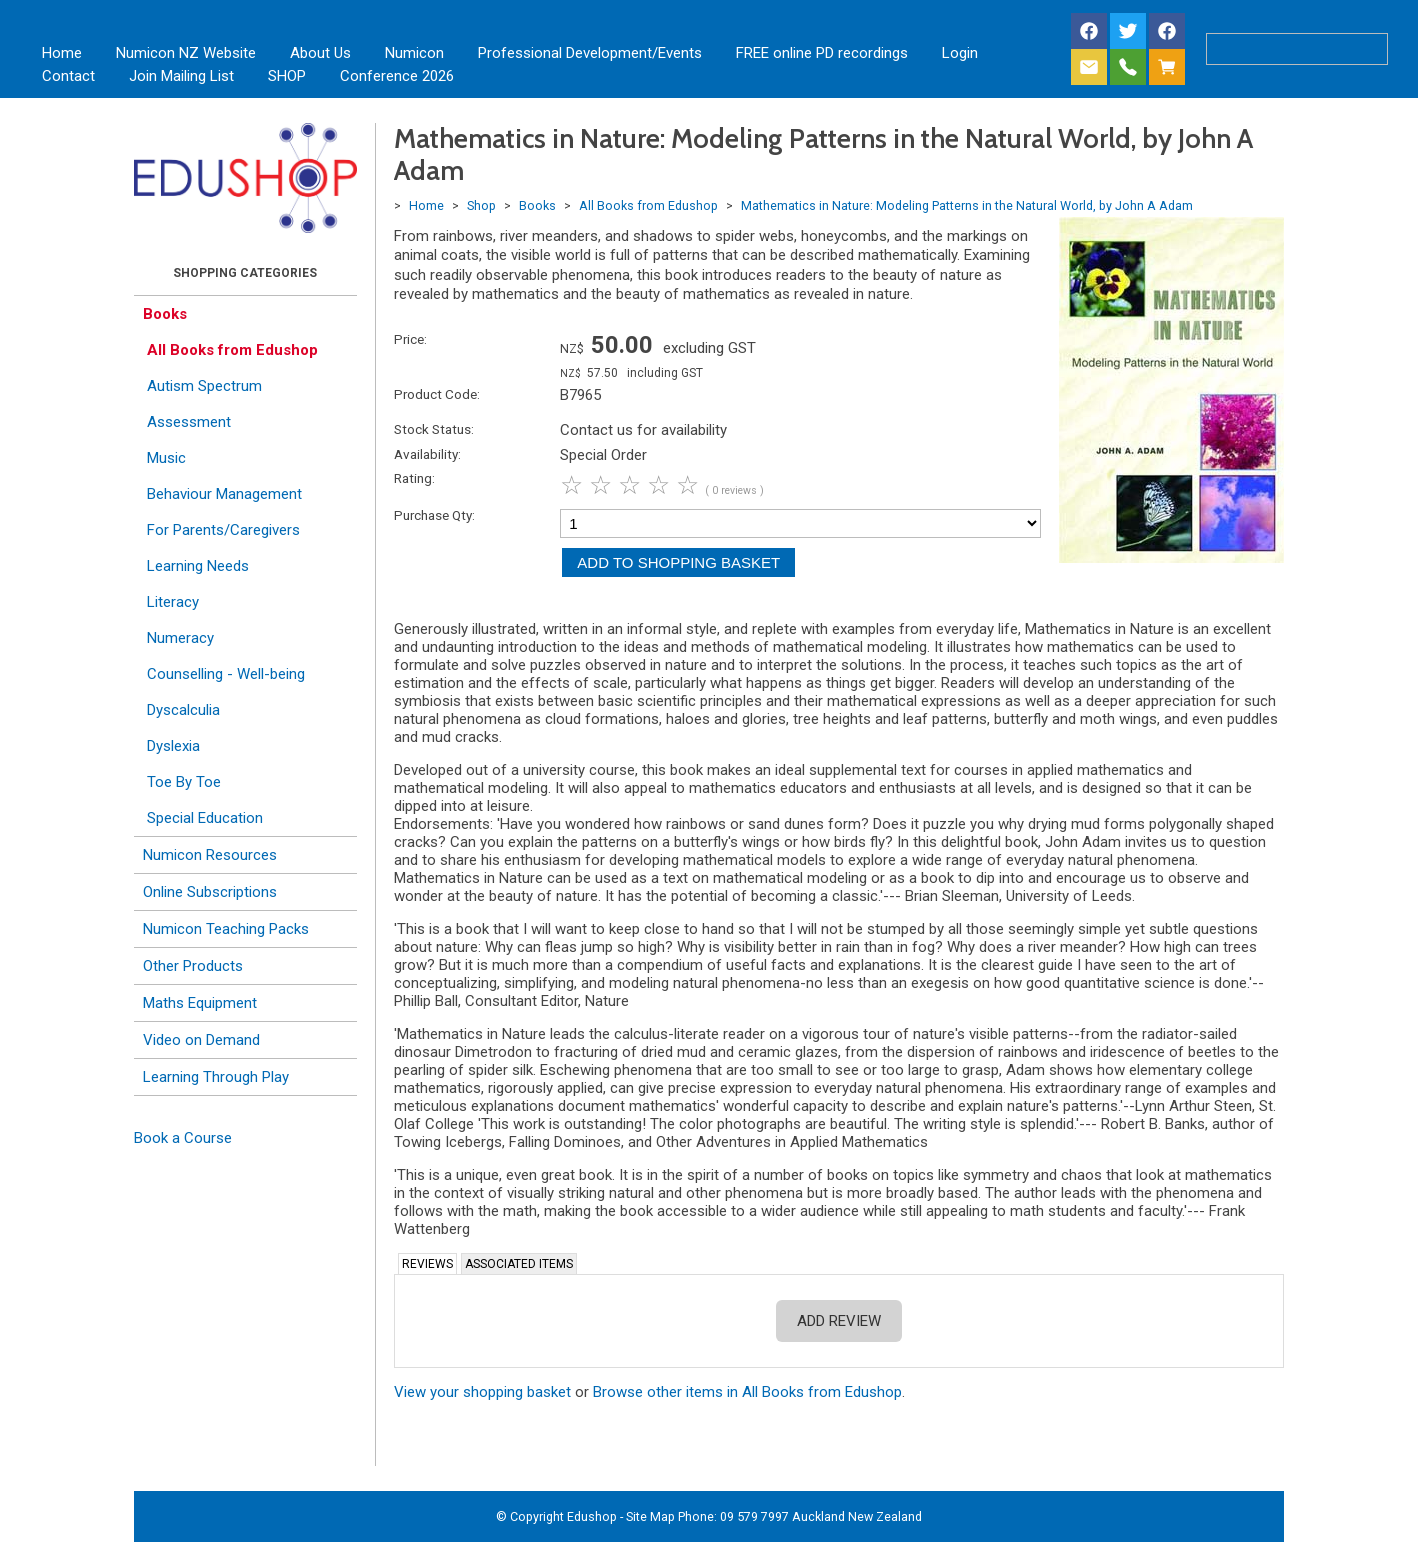 Image resolution: width=1418 pixels, height=1542 pixels. Describe the element at coordinates (205, 818) in the screenshot. I see `Special Education` at that location.